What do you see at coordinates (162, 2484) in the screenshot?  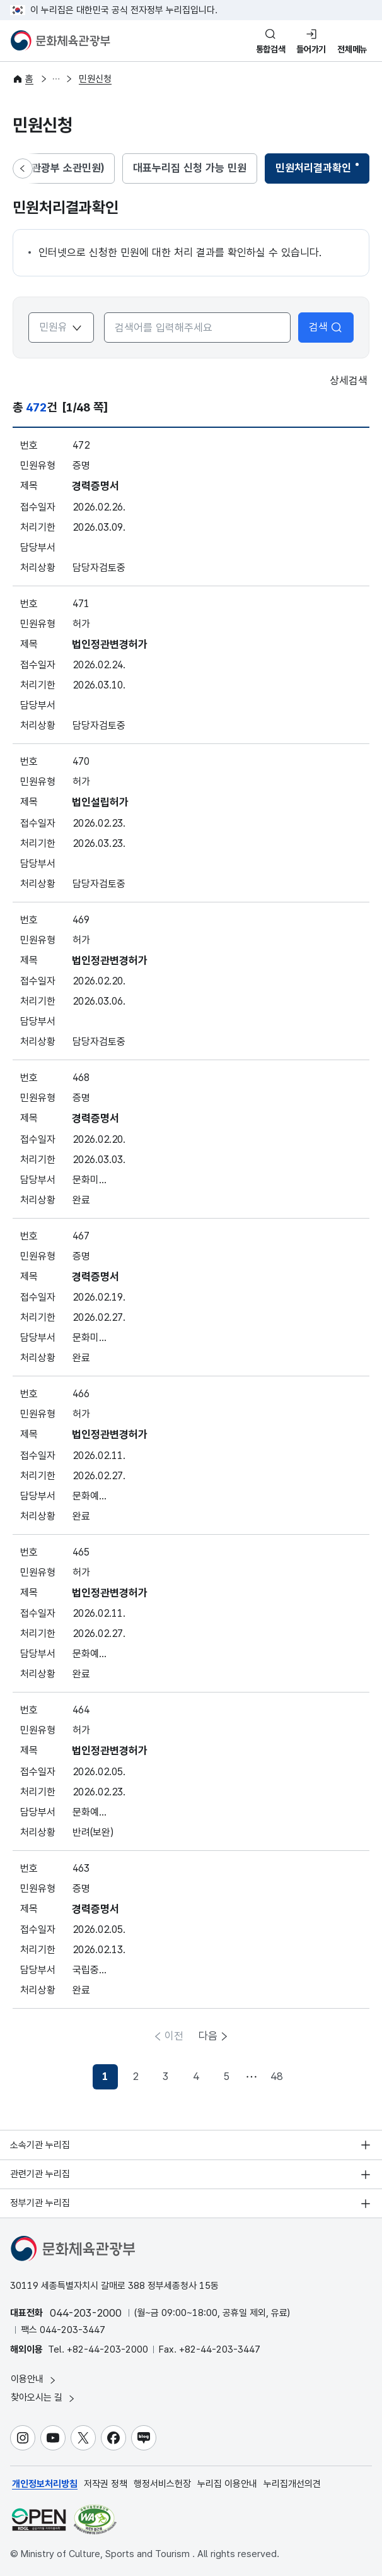 I see `행정서비스헌장` at bounding box center [162, 2484].